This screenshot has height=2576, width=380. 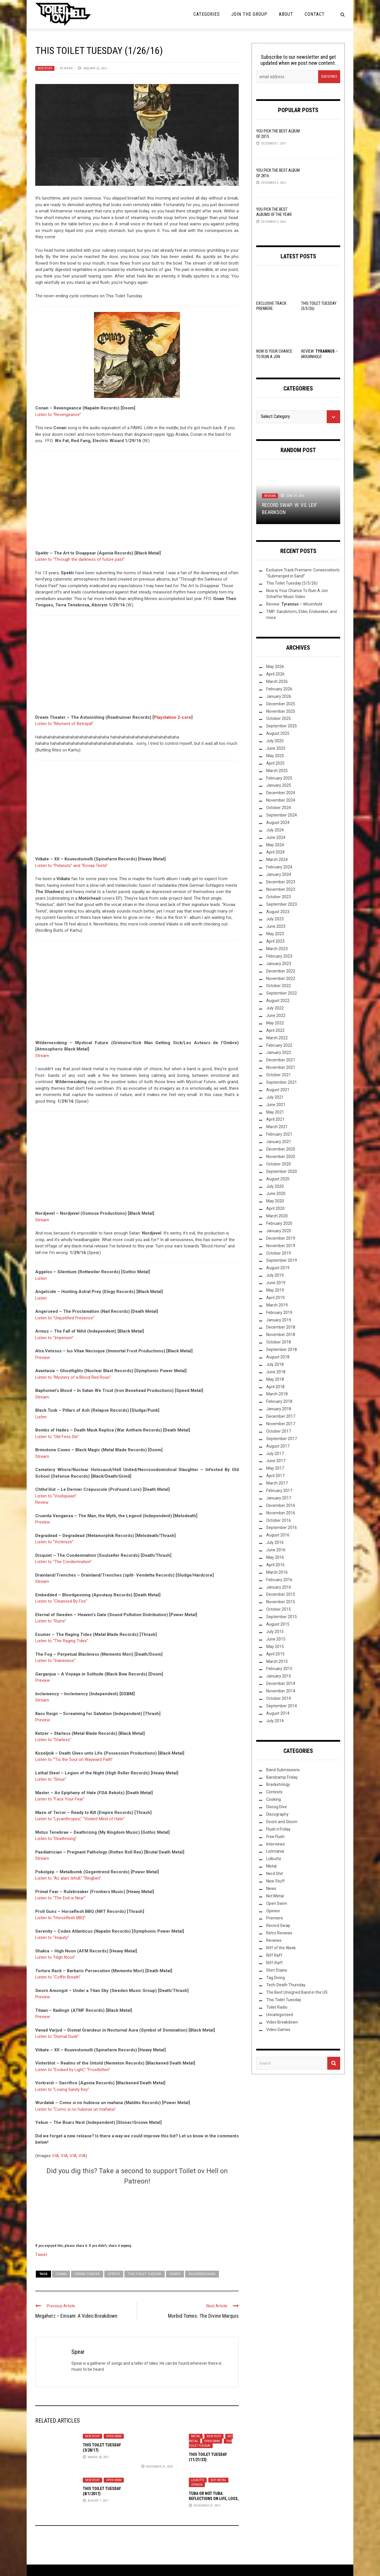 What do you see at coordinates (280, 1594) in the screenshot?
I see `December 2015` at bounding box center [280, 1594].